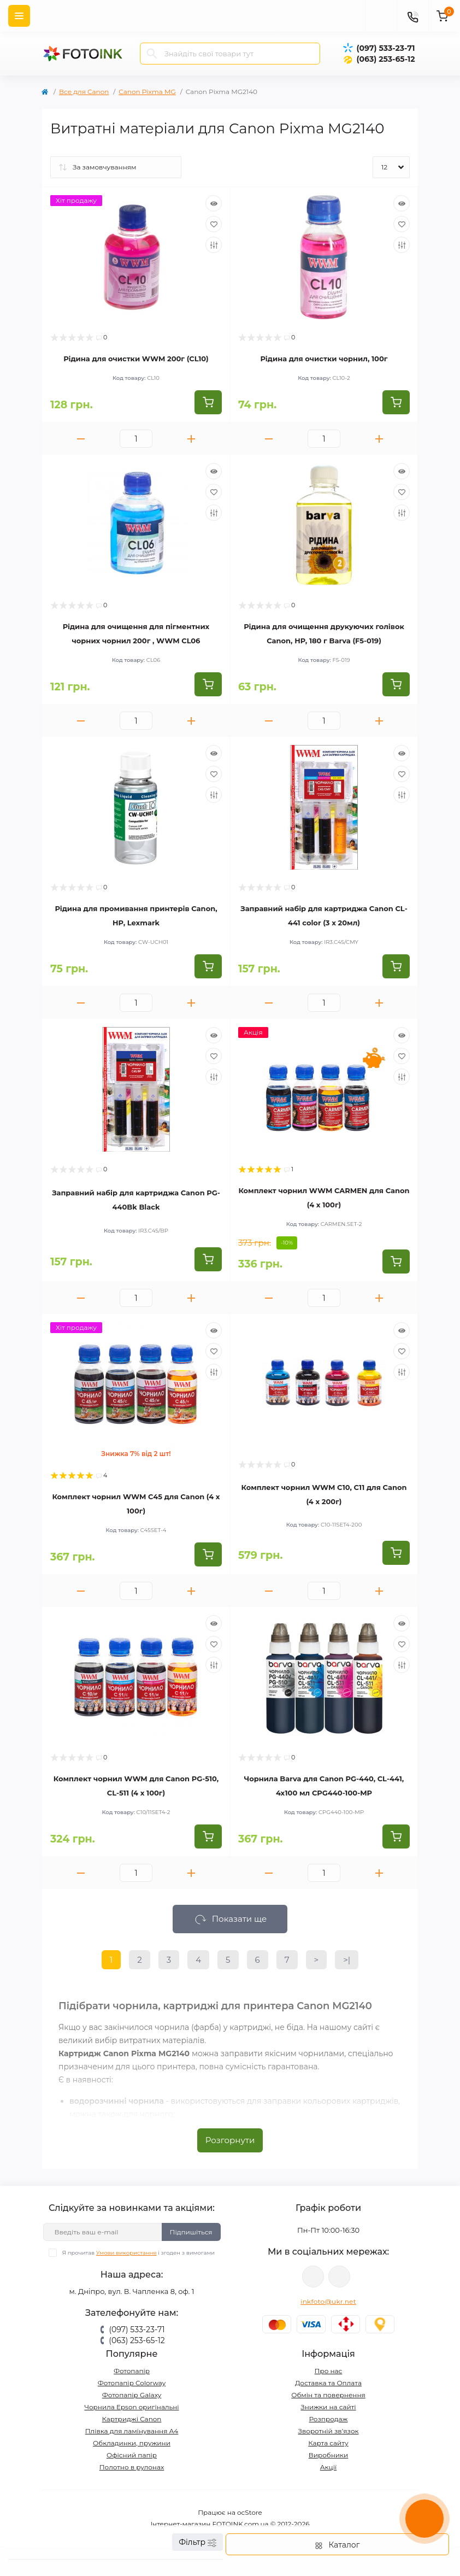  I want to click on [Contacts], so click(412, 16).